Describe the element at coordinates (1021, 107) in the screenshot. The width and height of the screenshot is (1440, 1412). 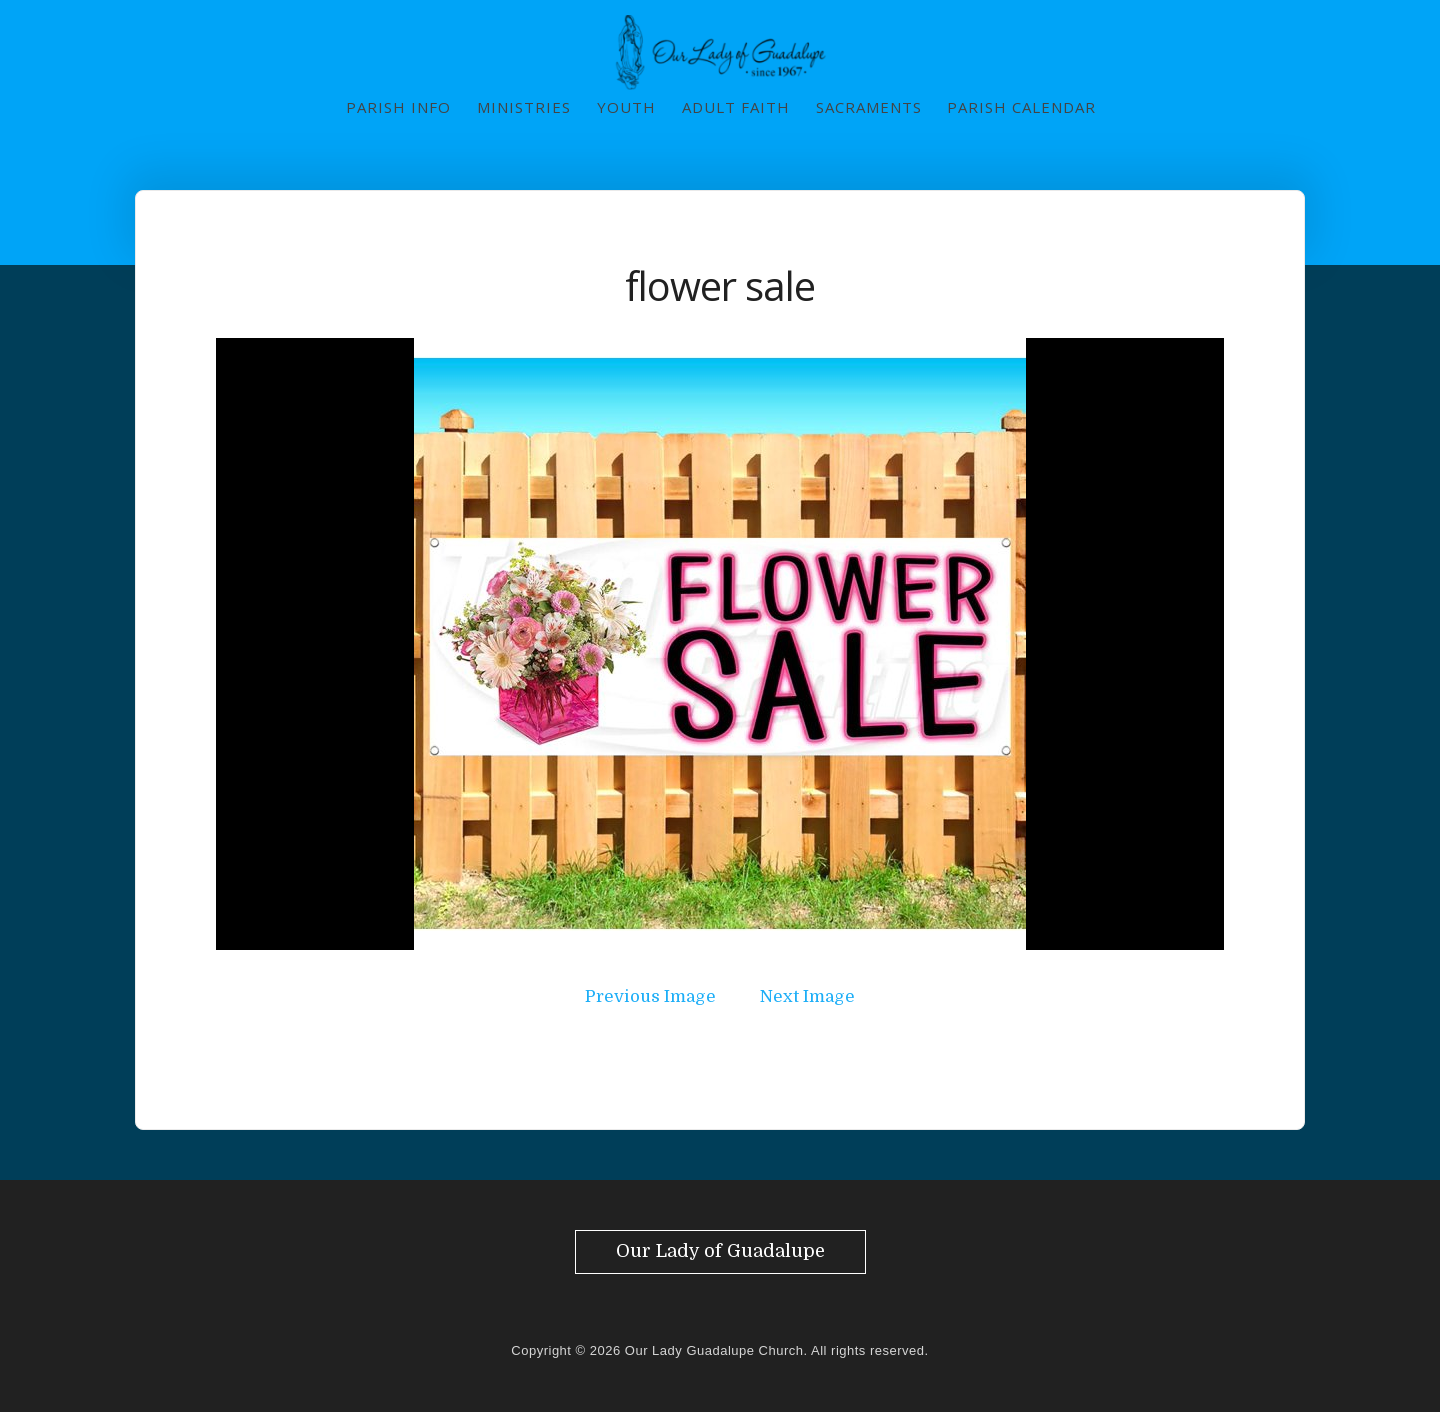
I see `Parish Calendar` at that location.